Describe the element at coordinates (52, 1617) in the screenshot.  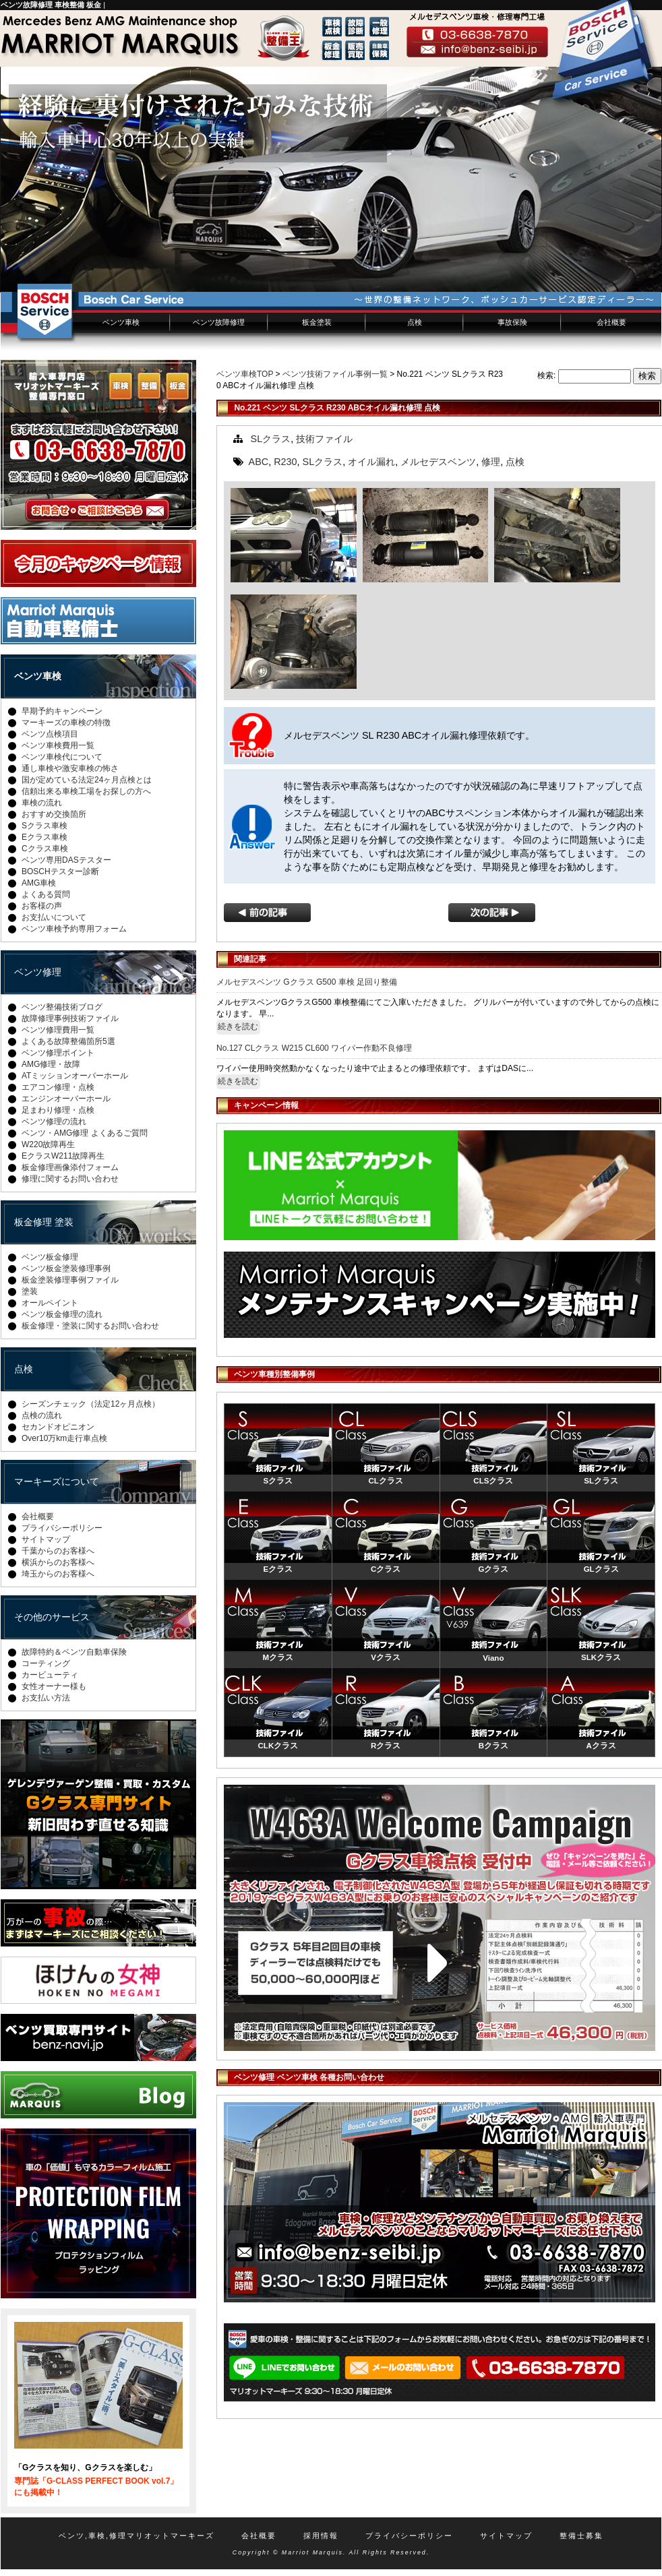
I see `その他のサービス` at that location.